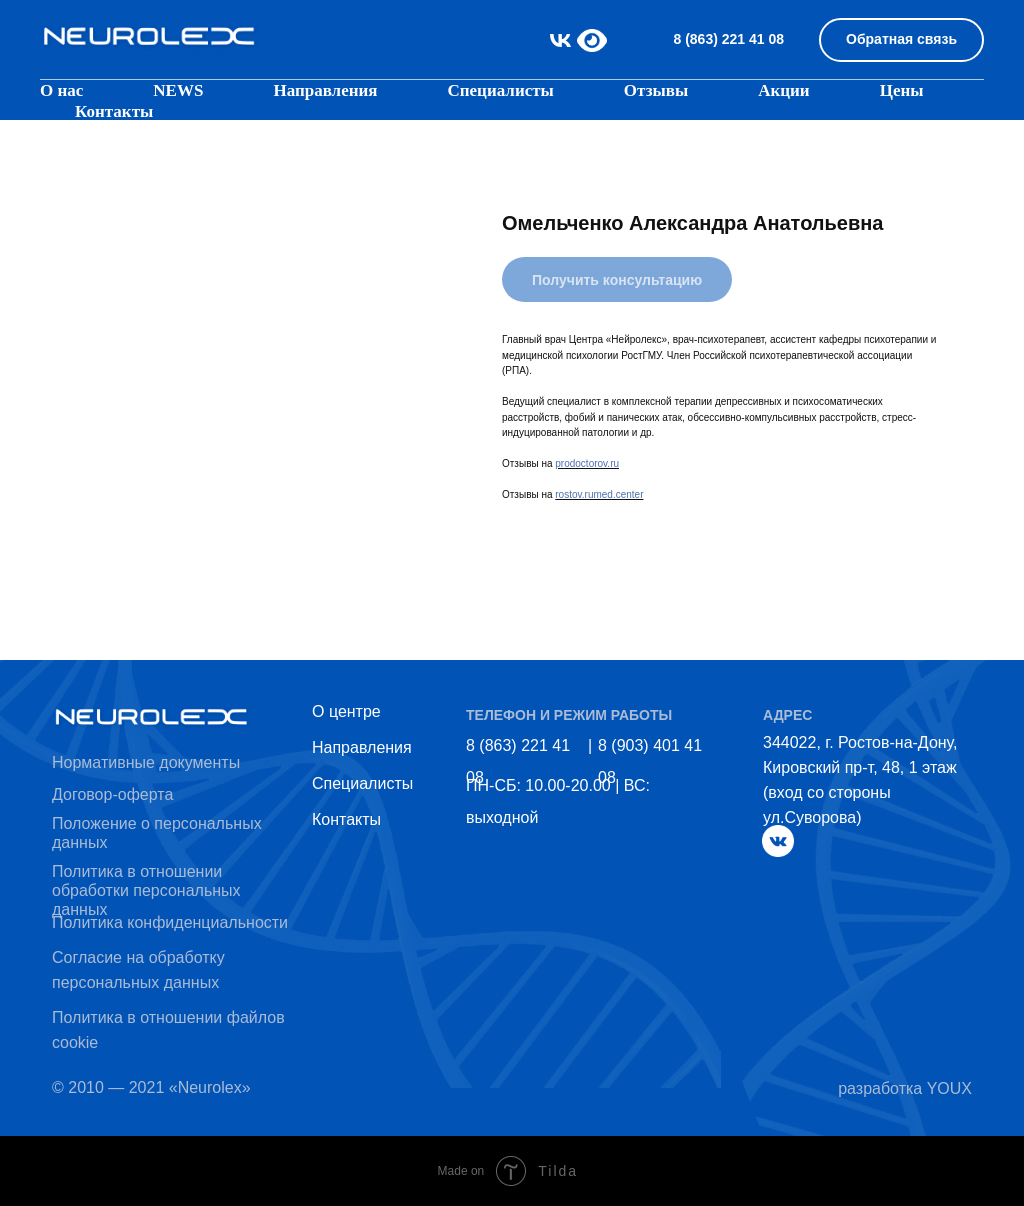 Image resolution: width=1024 pixels, height=1206 pixels. Describe the element at coordinates (560, 40) in the screenshot. I see `[vk]` at that location.